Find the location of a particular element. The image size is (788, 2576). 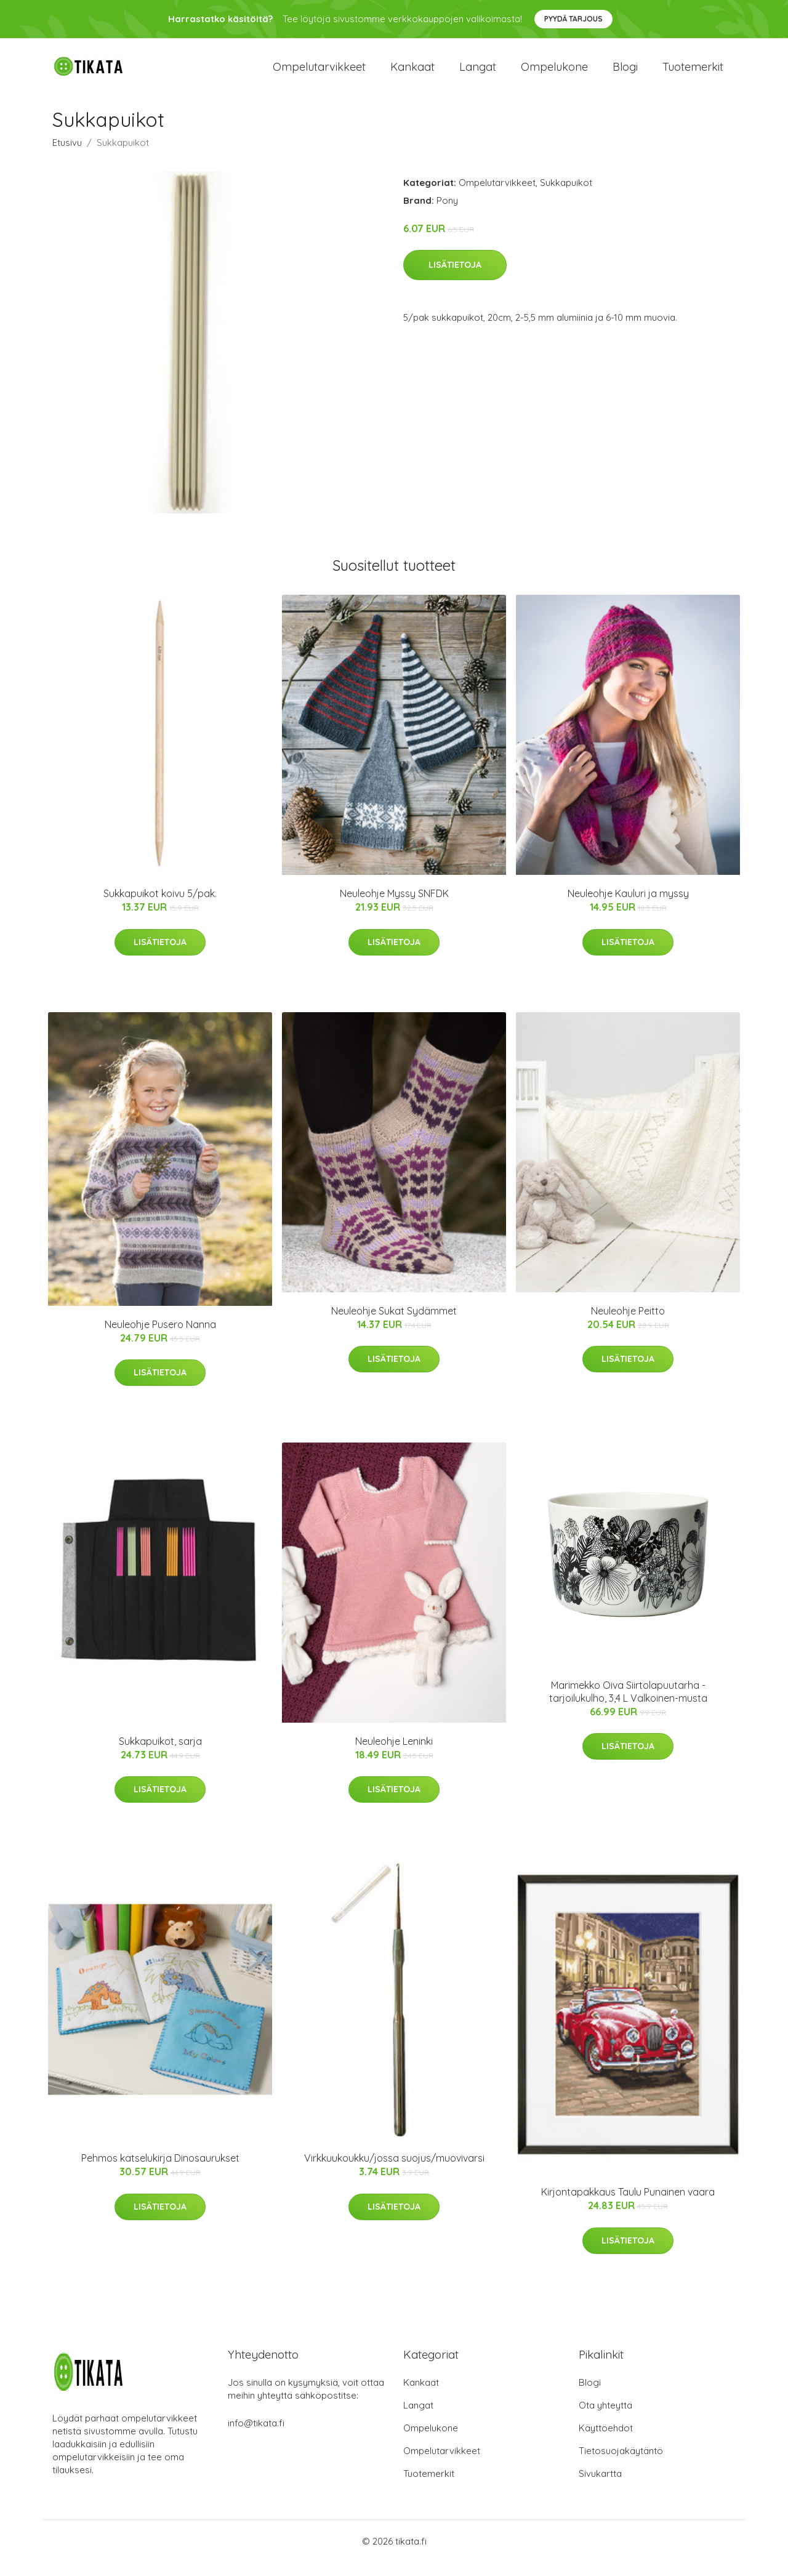

Neuleohje Pusero Nanna is located at coordinates (160, 1338).